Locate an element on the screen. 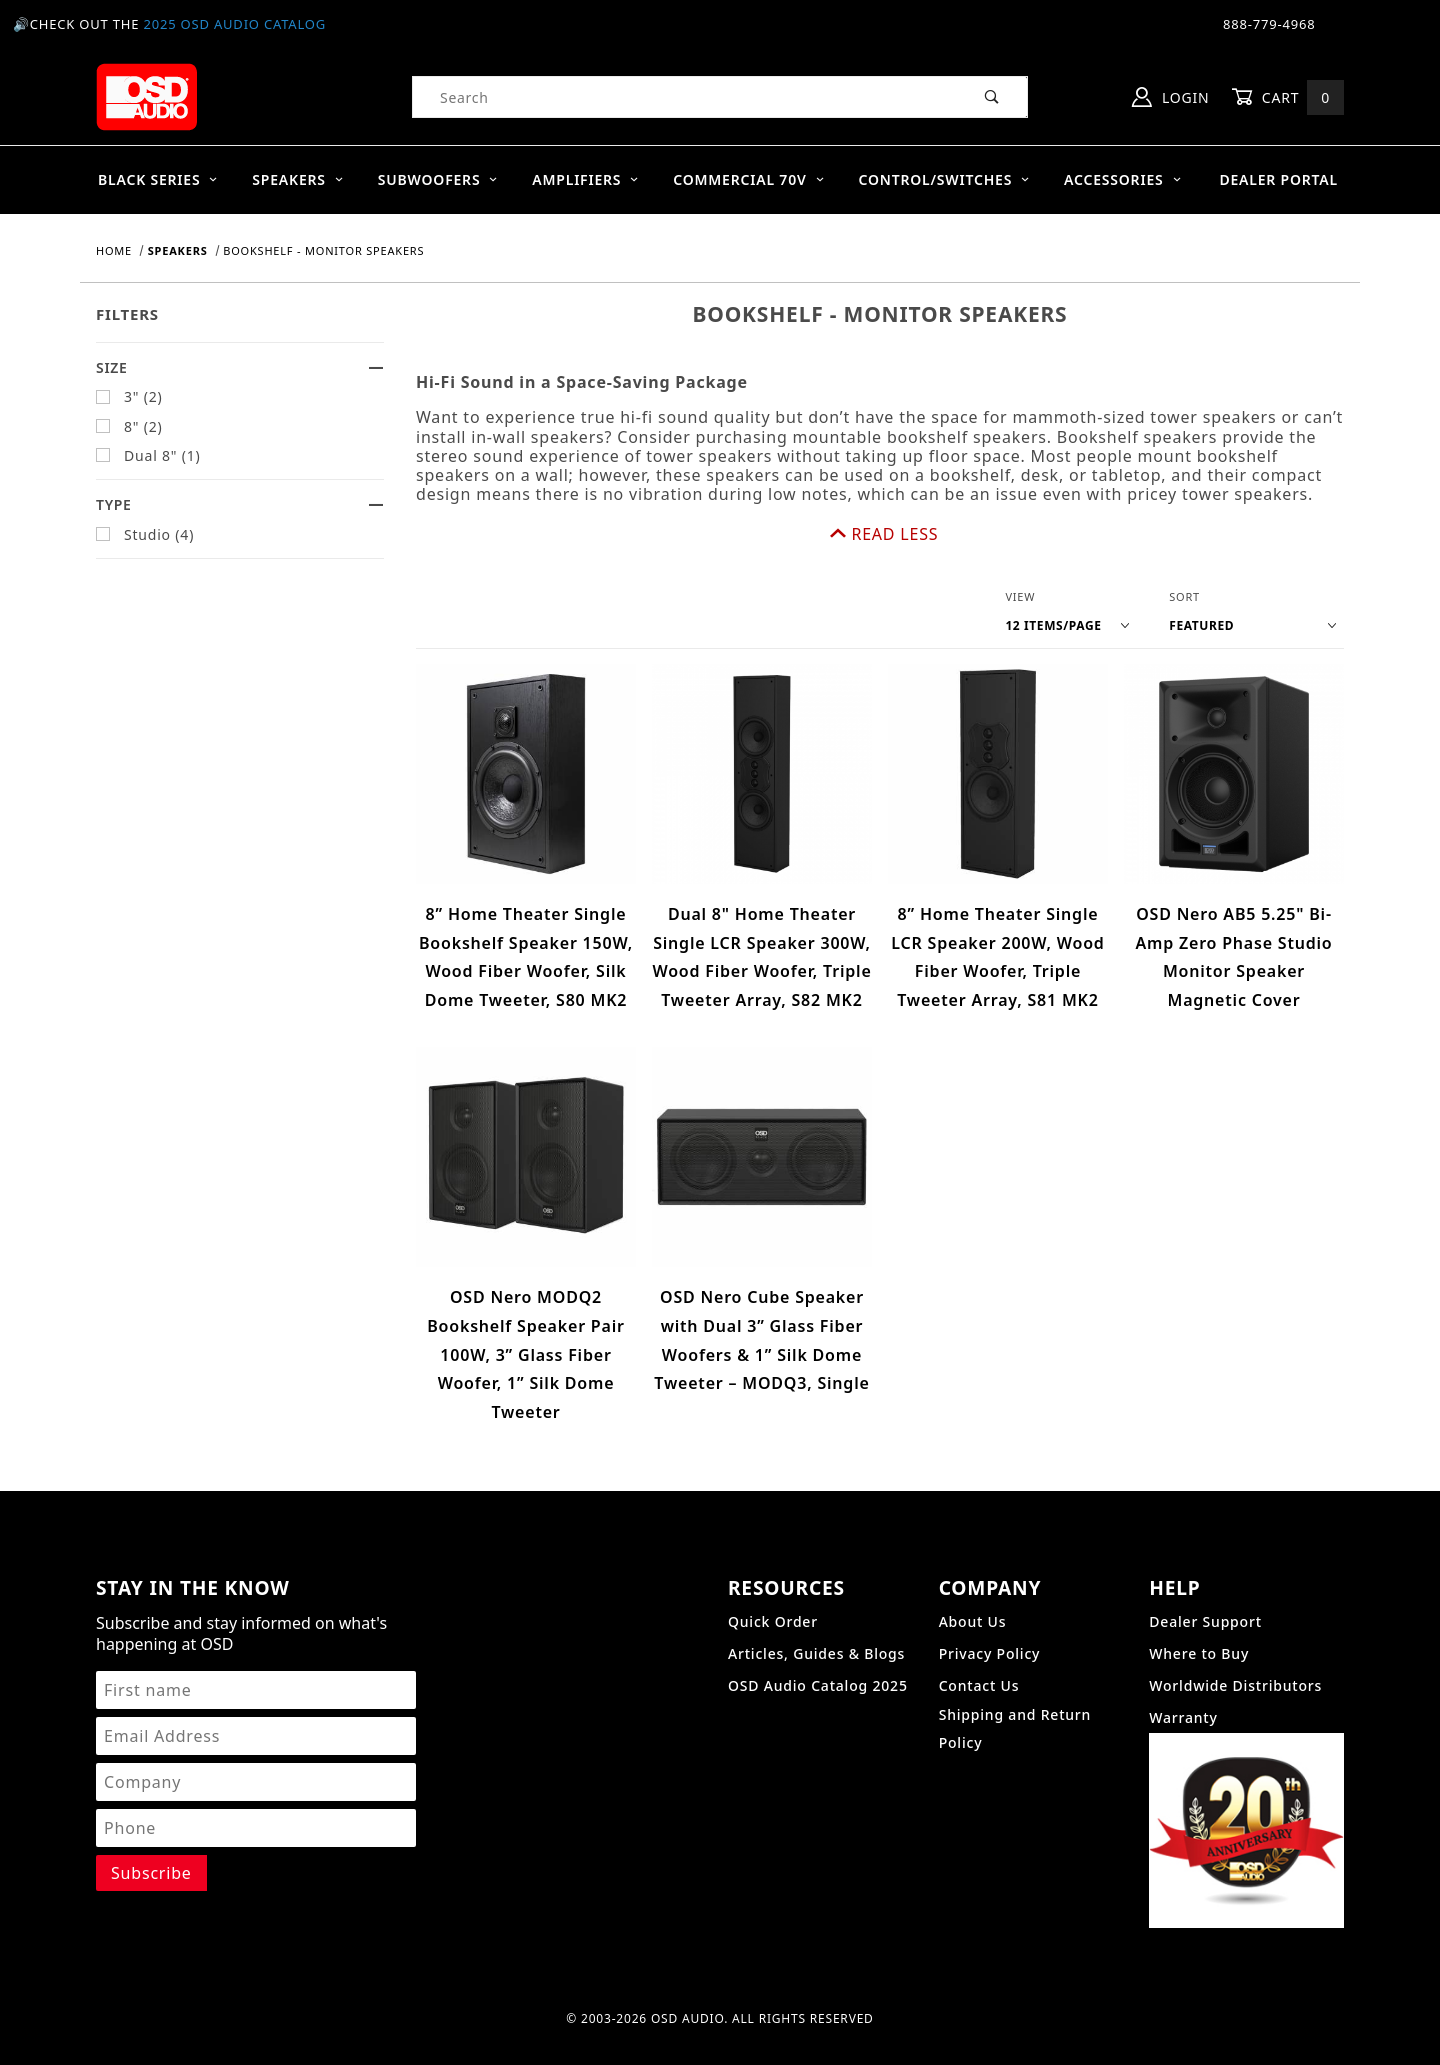 This screenshot has height=2065, width=1440. Cart is located at coordinates (1288, 97).